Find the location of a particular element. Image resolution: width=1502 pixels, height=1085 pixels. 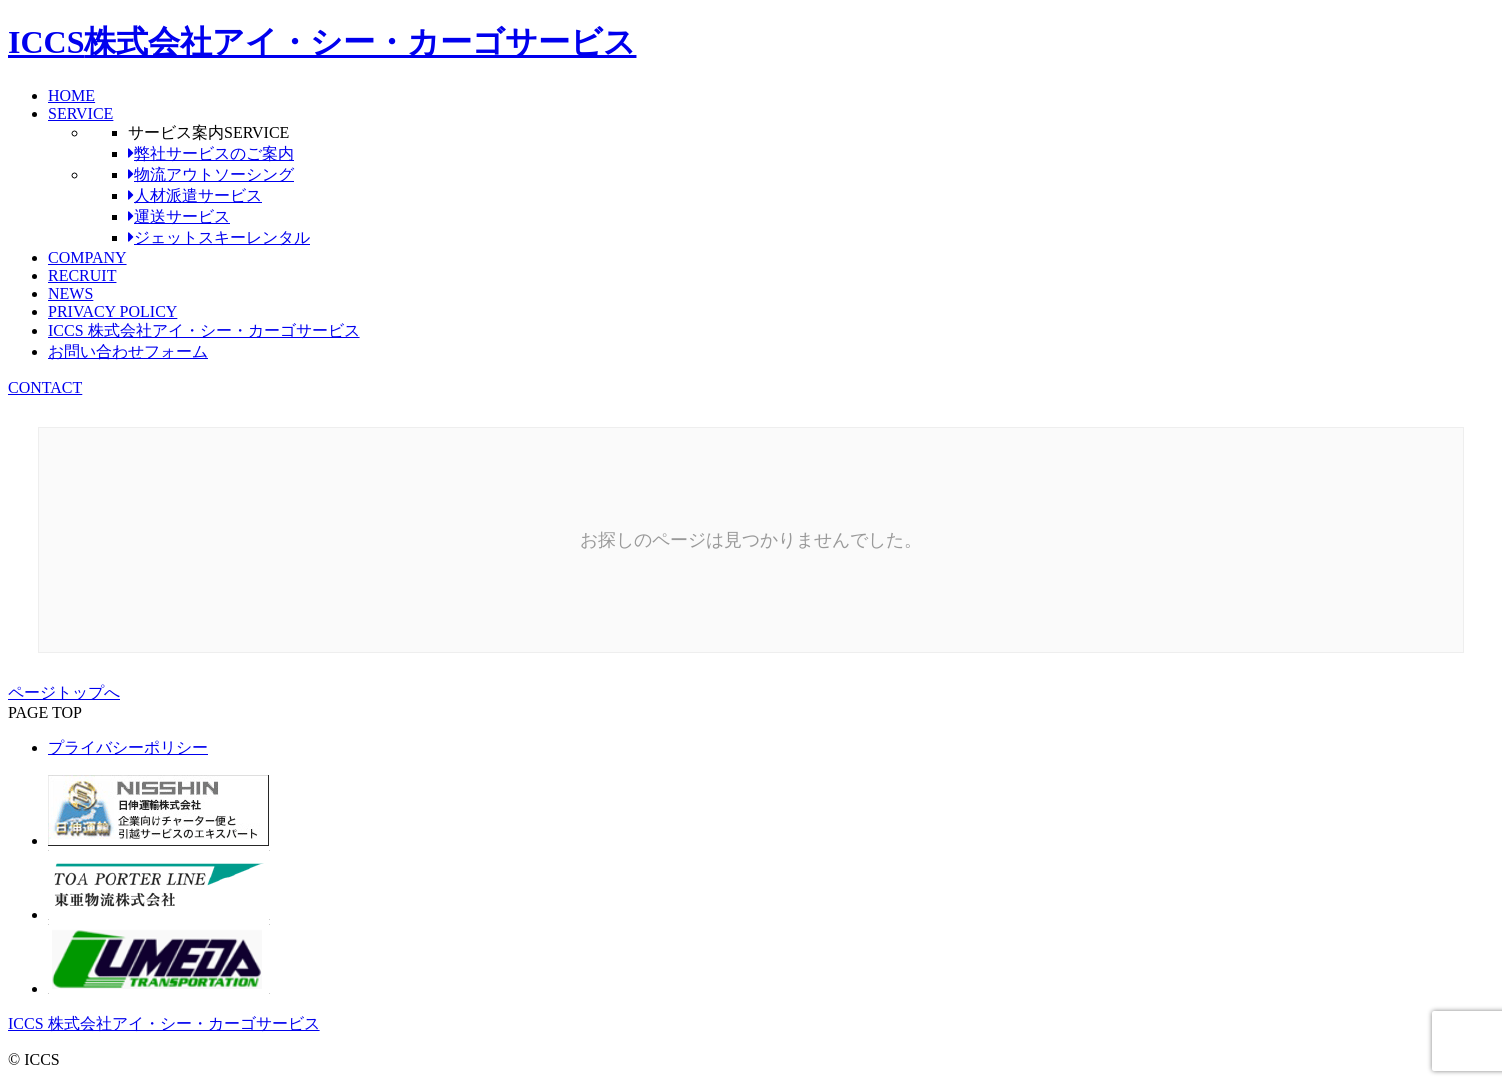

NEWS is located at coordinates (70, 293).